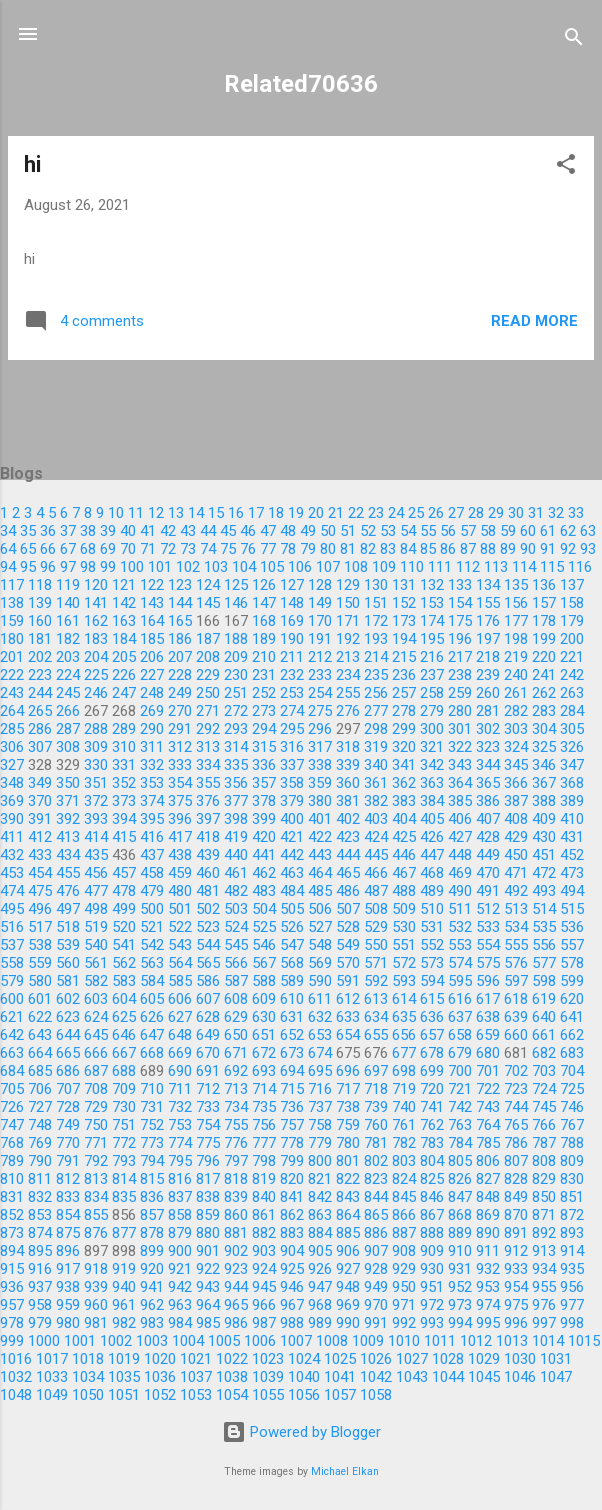  Describe the element at coordinates (236, 1269) in the screenshot. I see `923` at that location.